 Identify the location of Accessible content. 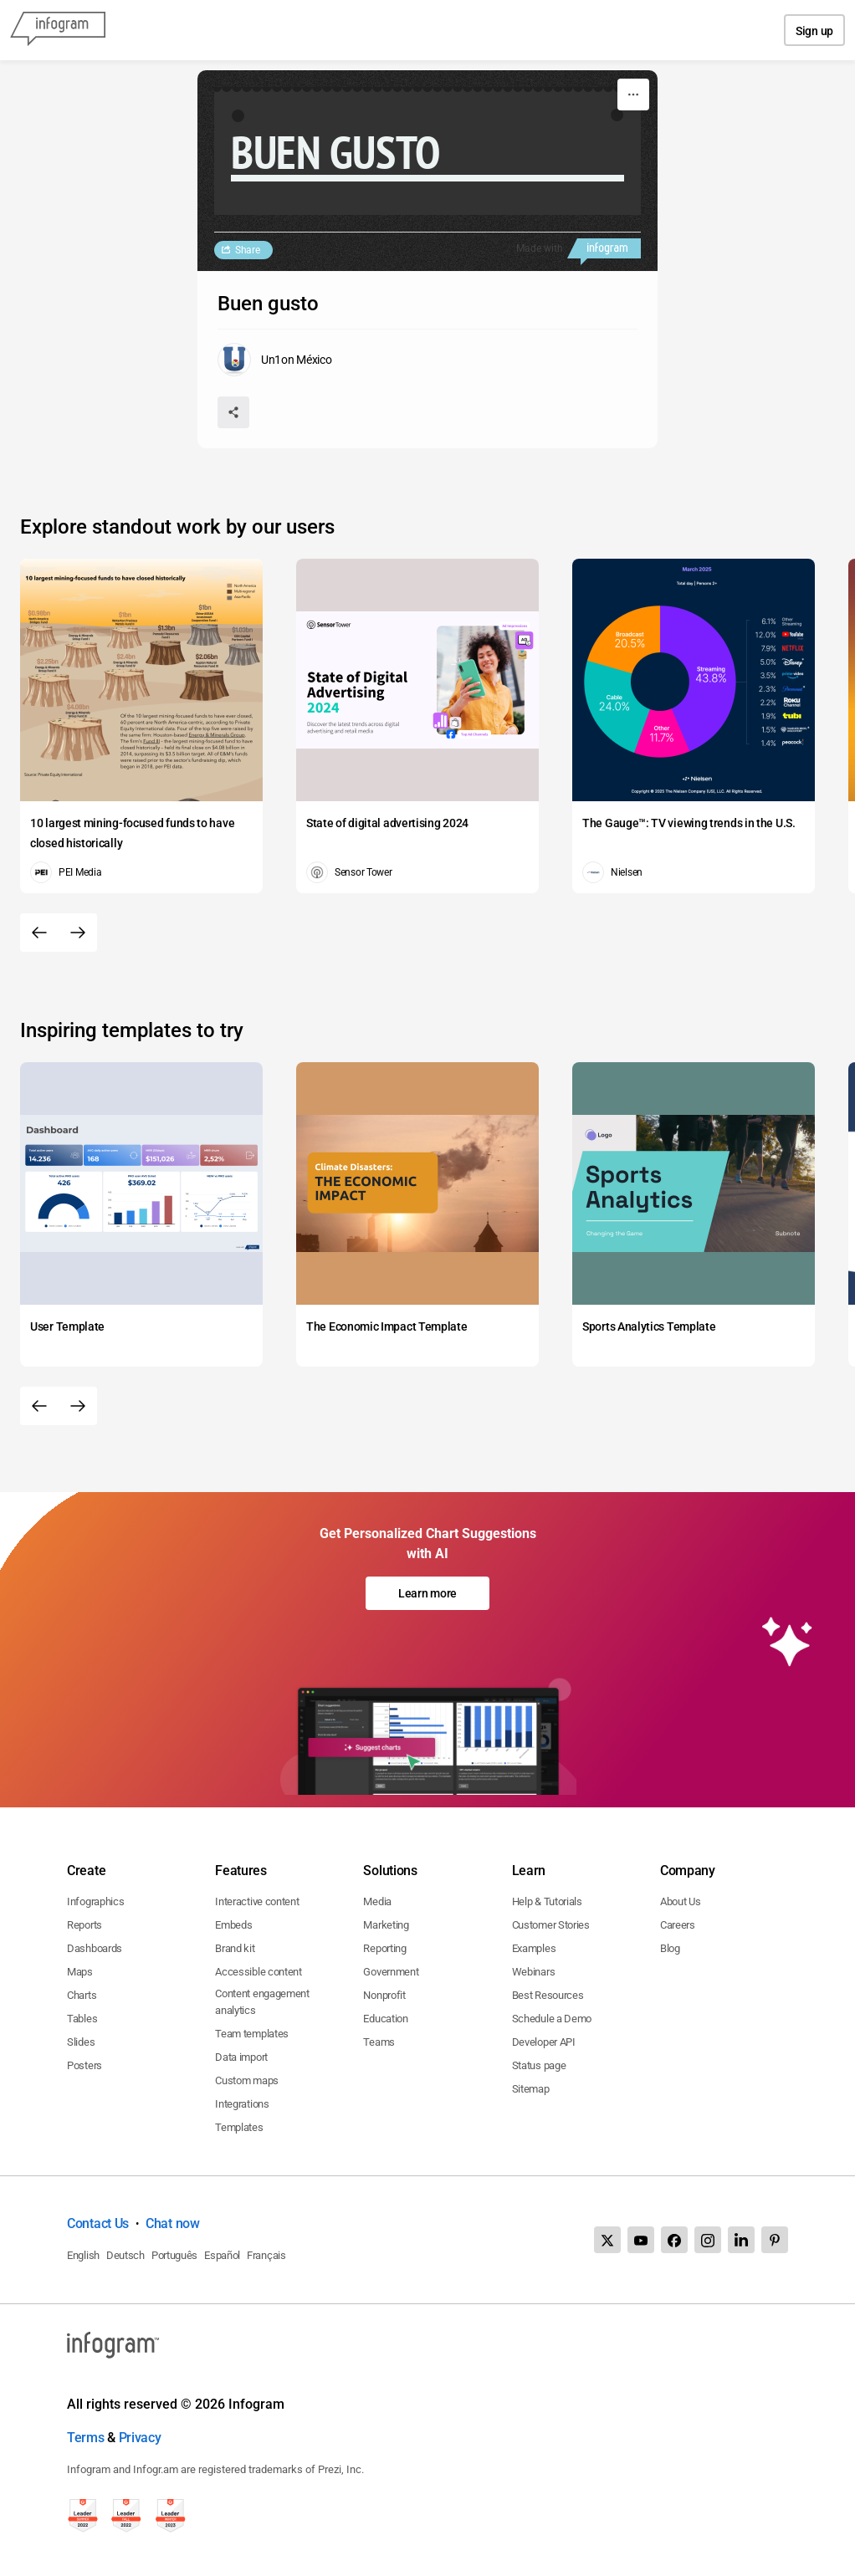
(258, 1971).